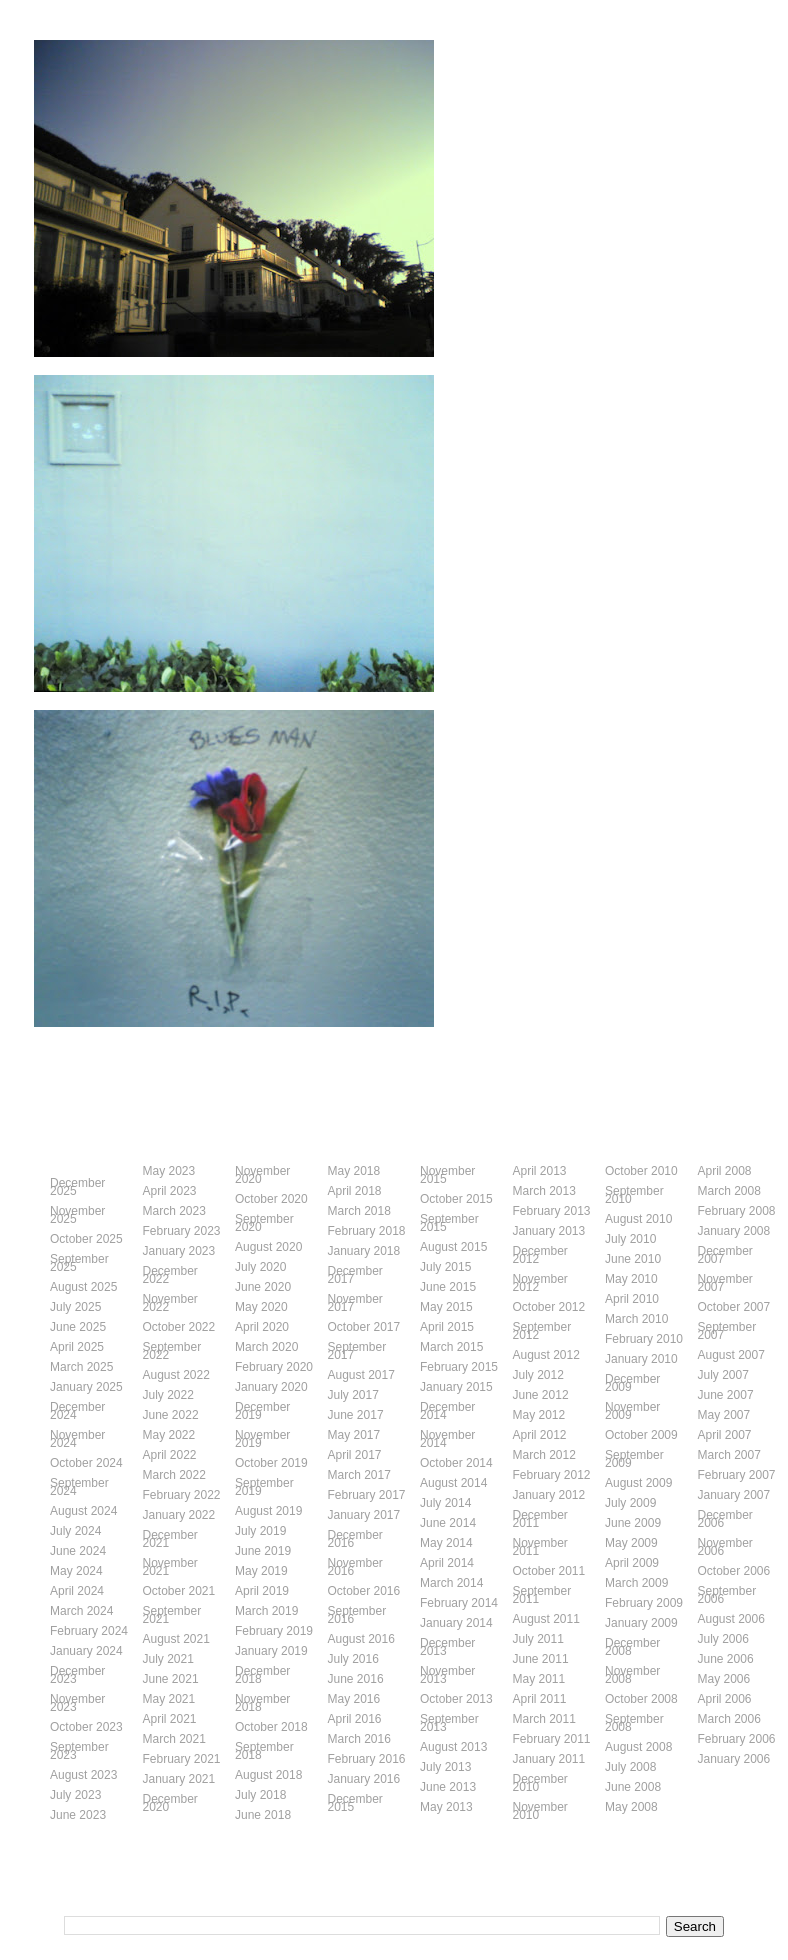  Describe the element at coordinates (83, 1775) in the screenshot. I see `August 2023` at that location.